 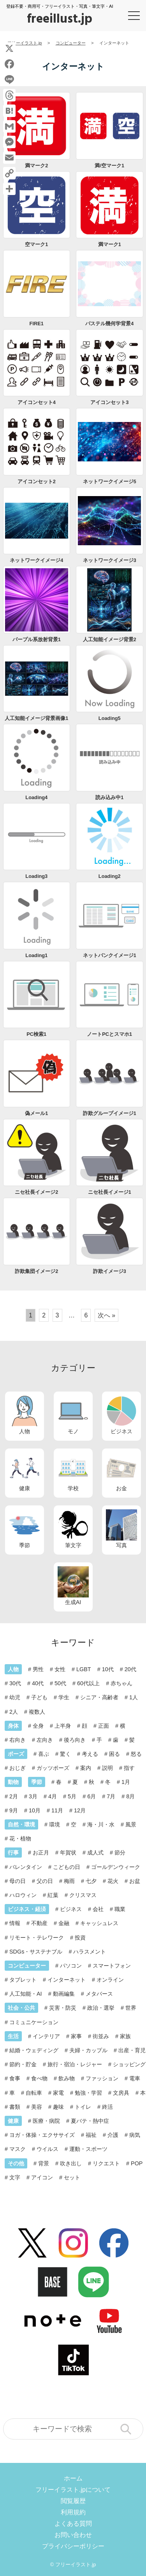 What do you see at coordinates (73, 1528) in the screenshot?
I see `筆文字` at bounding box center [73, 1528].